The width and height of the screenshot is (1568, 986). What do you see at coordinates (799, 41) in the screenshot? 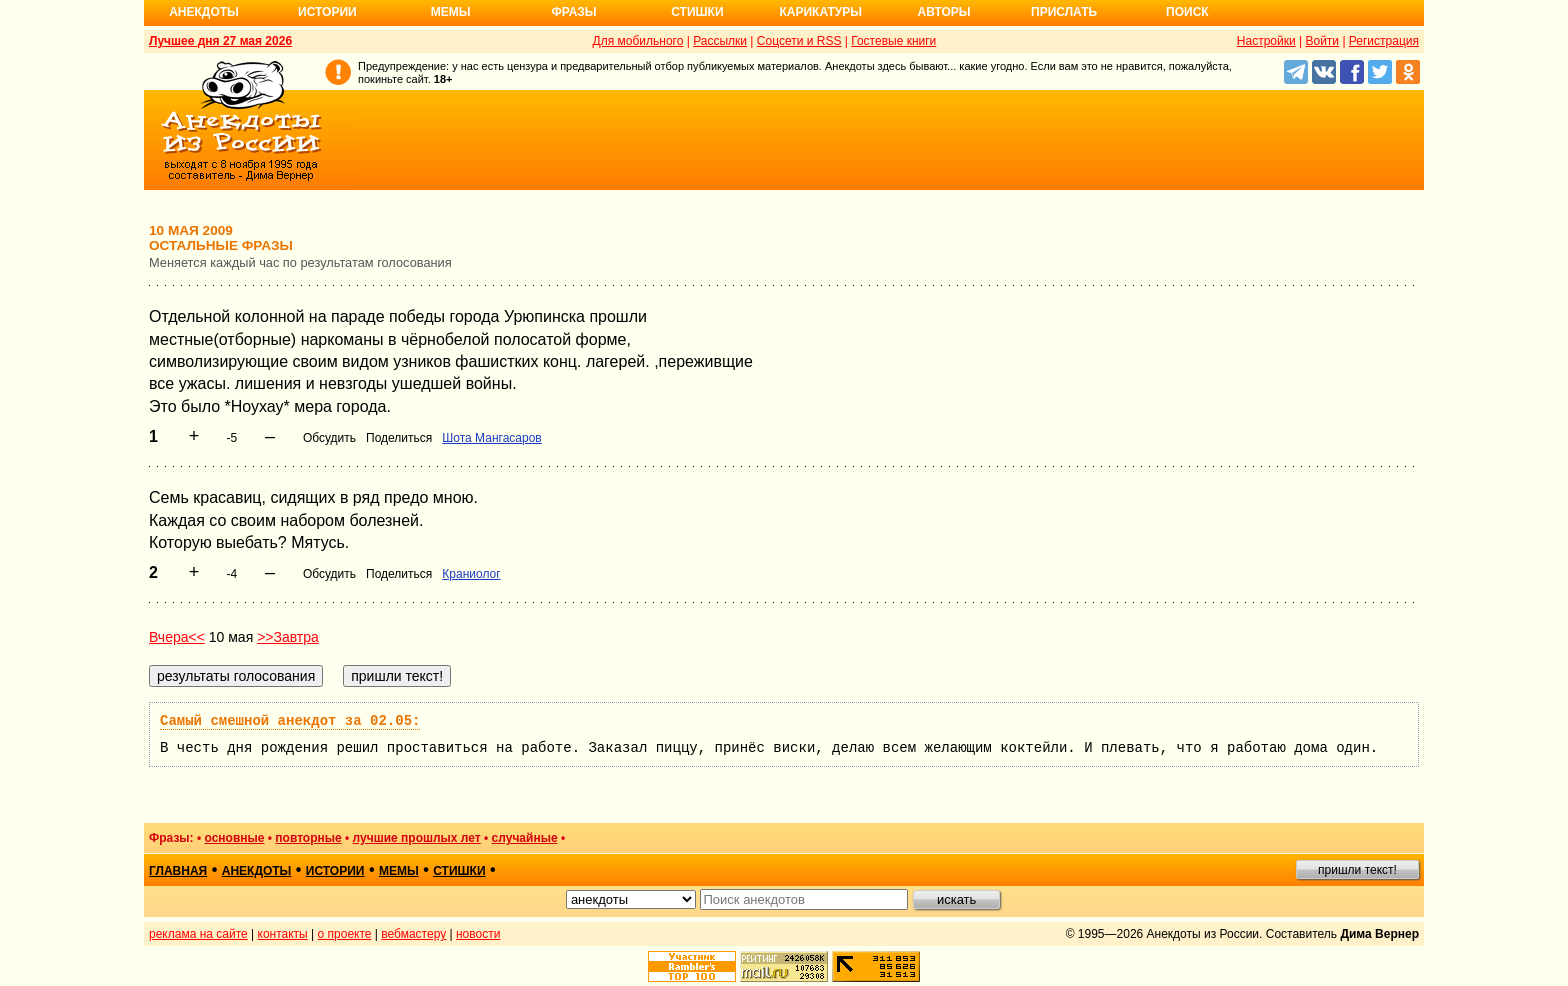
I see `Соцсети и RSS` at bounding box center [799, 41].